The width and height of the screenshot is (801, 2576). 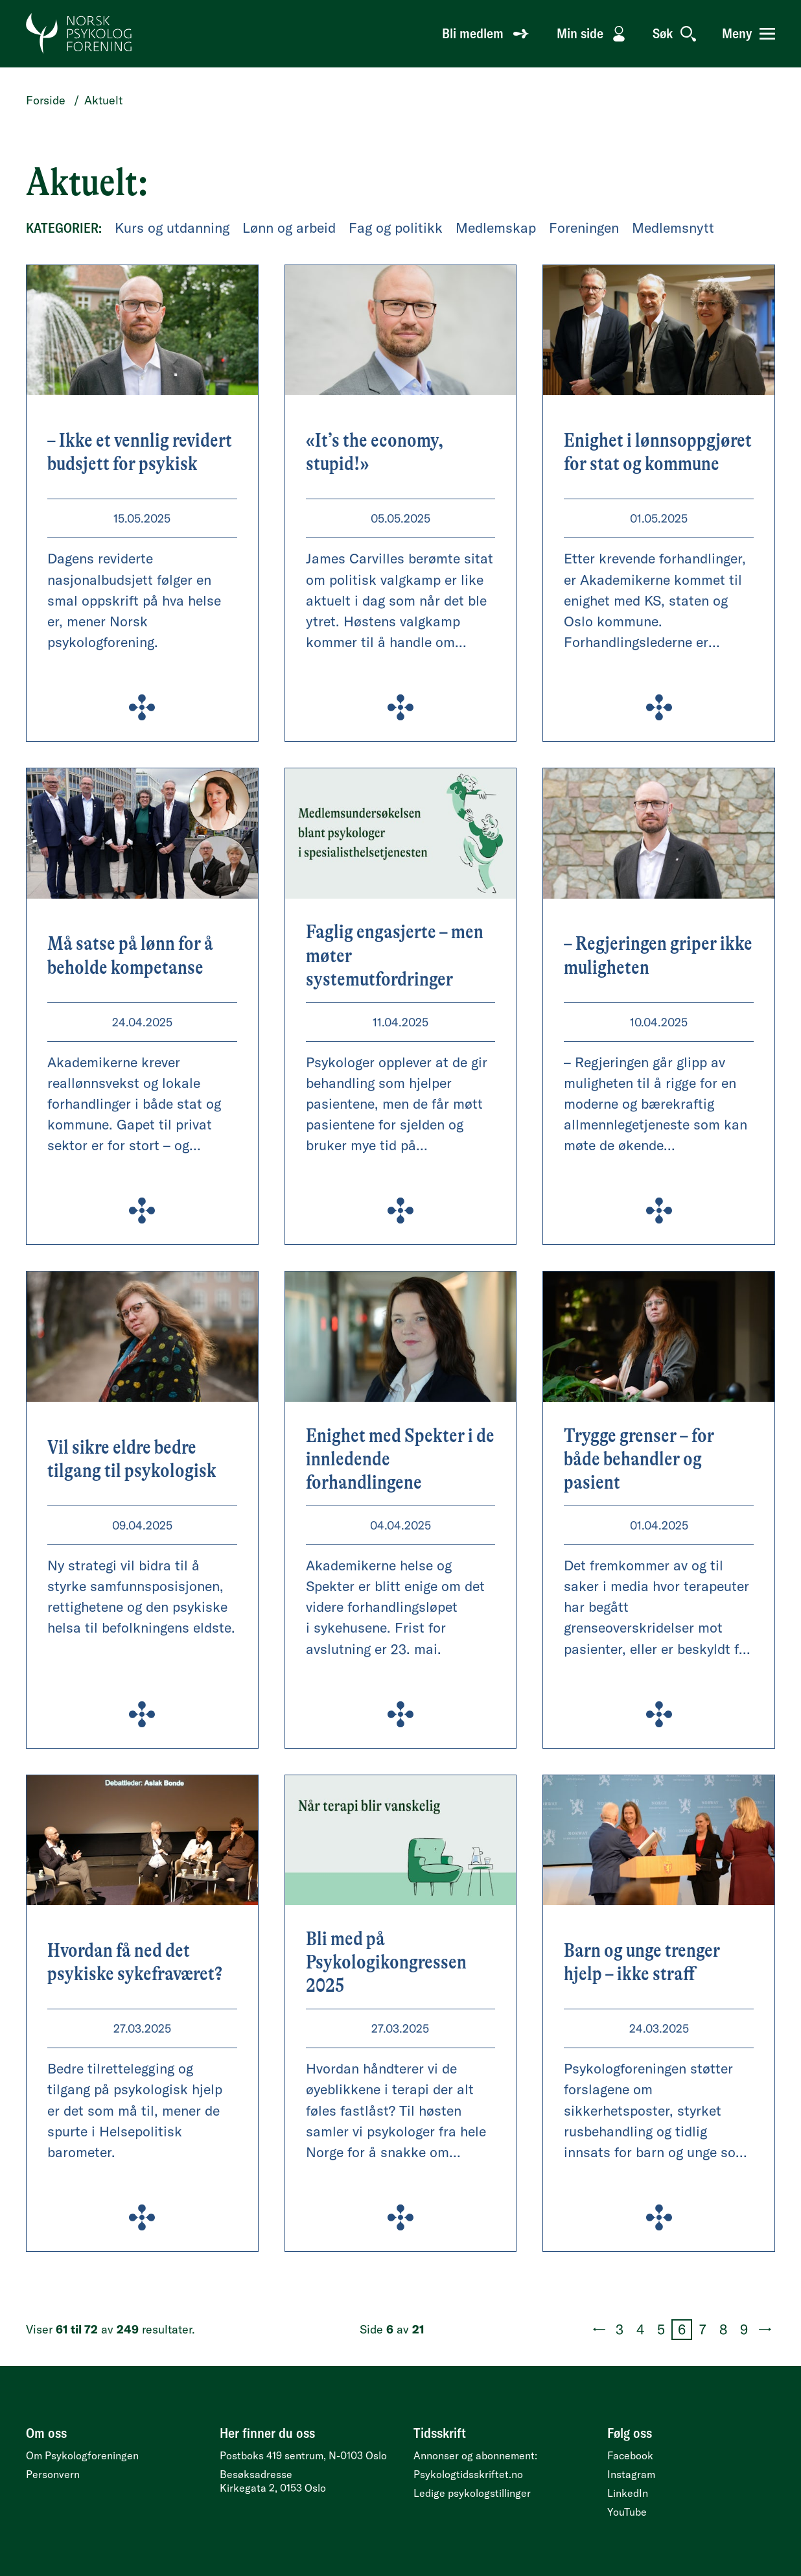 I want to click on YouTube, so click(x=627, y=2511).